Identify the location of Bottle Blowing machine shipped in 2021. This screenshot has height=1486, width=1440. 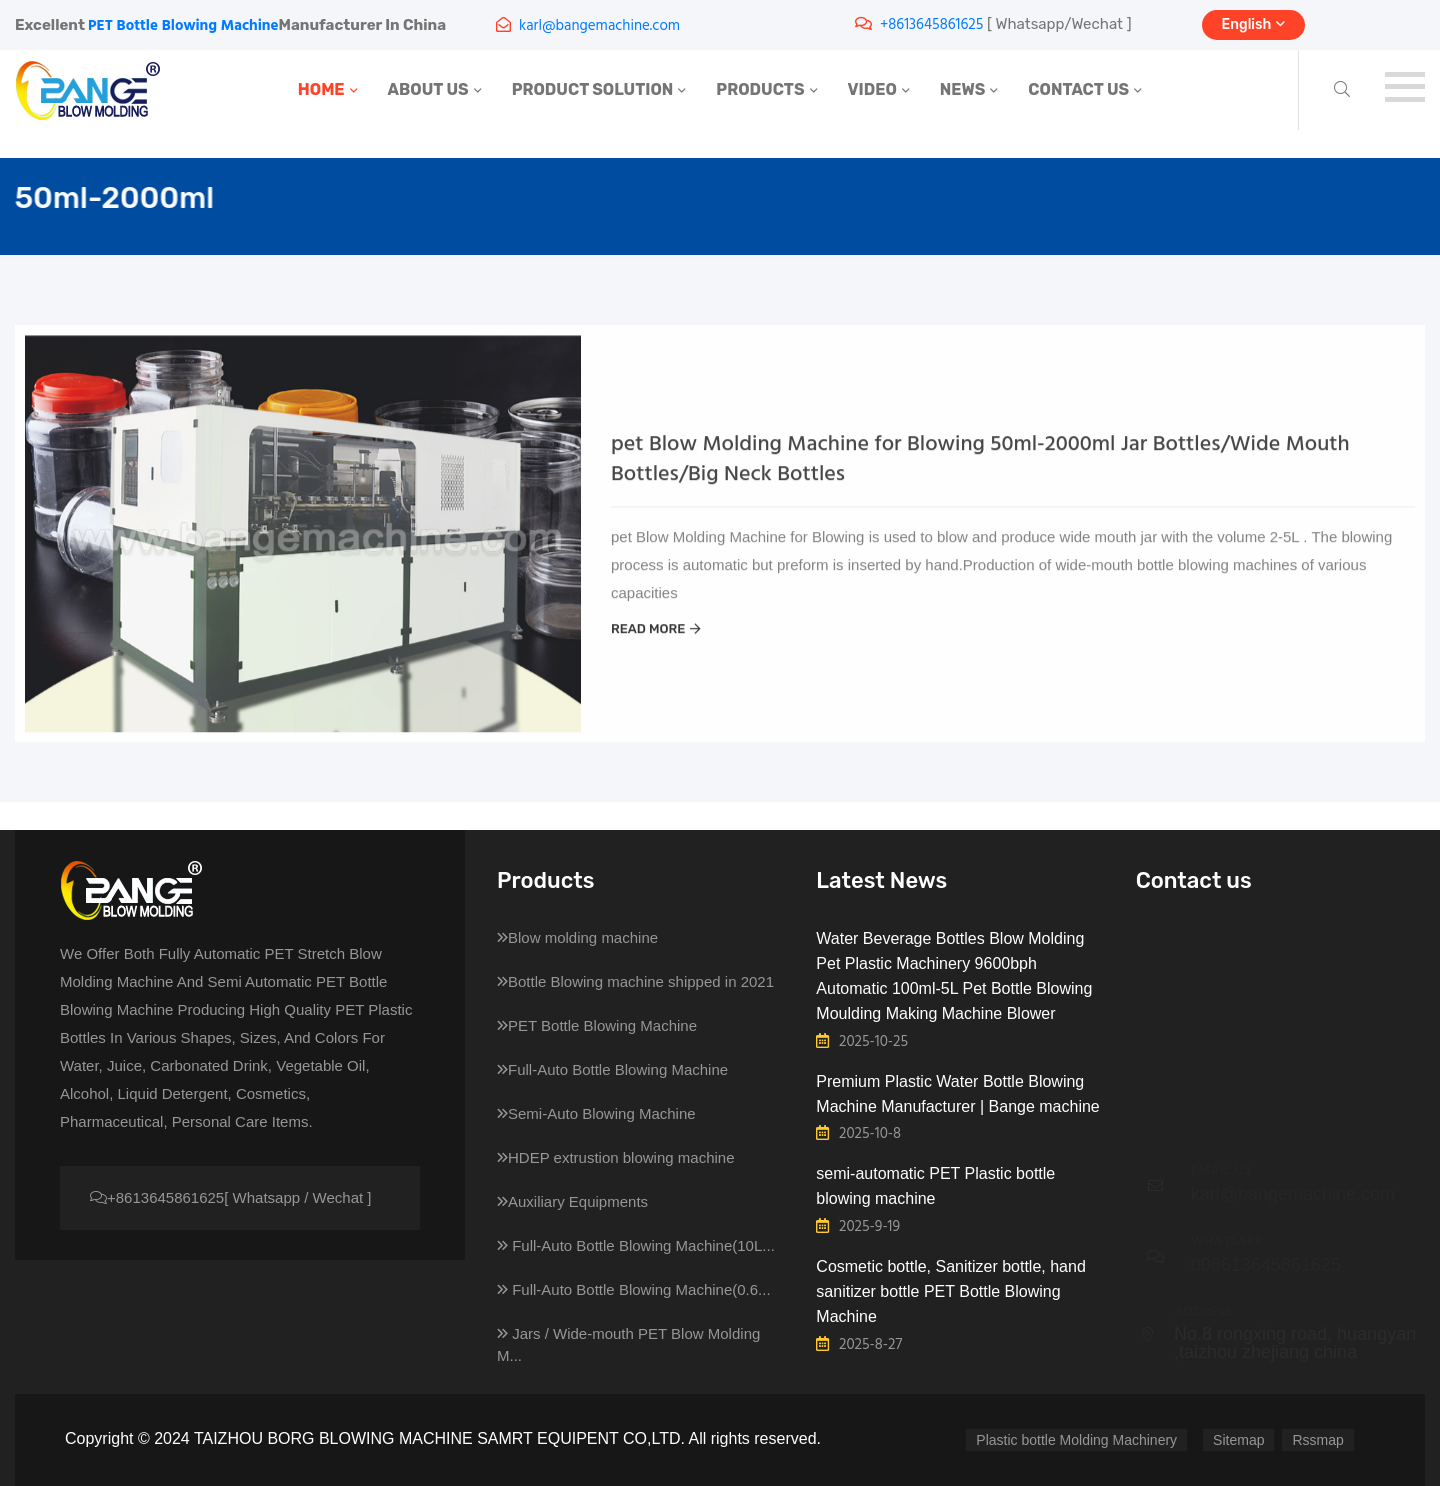
(635, 981).